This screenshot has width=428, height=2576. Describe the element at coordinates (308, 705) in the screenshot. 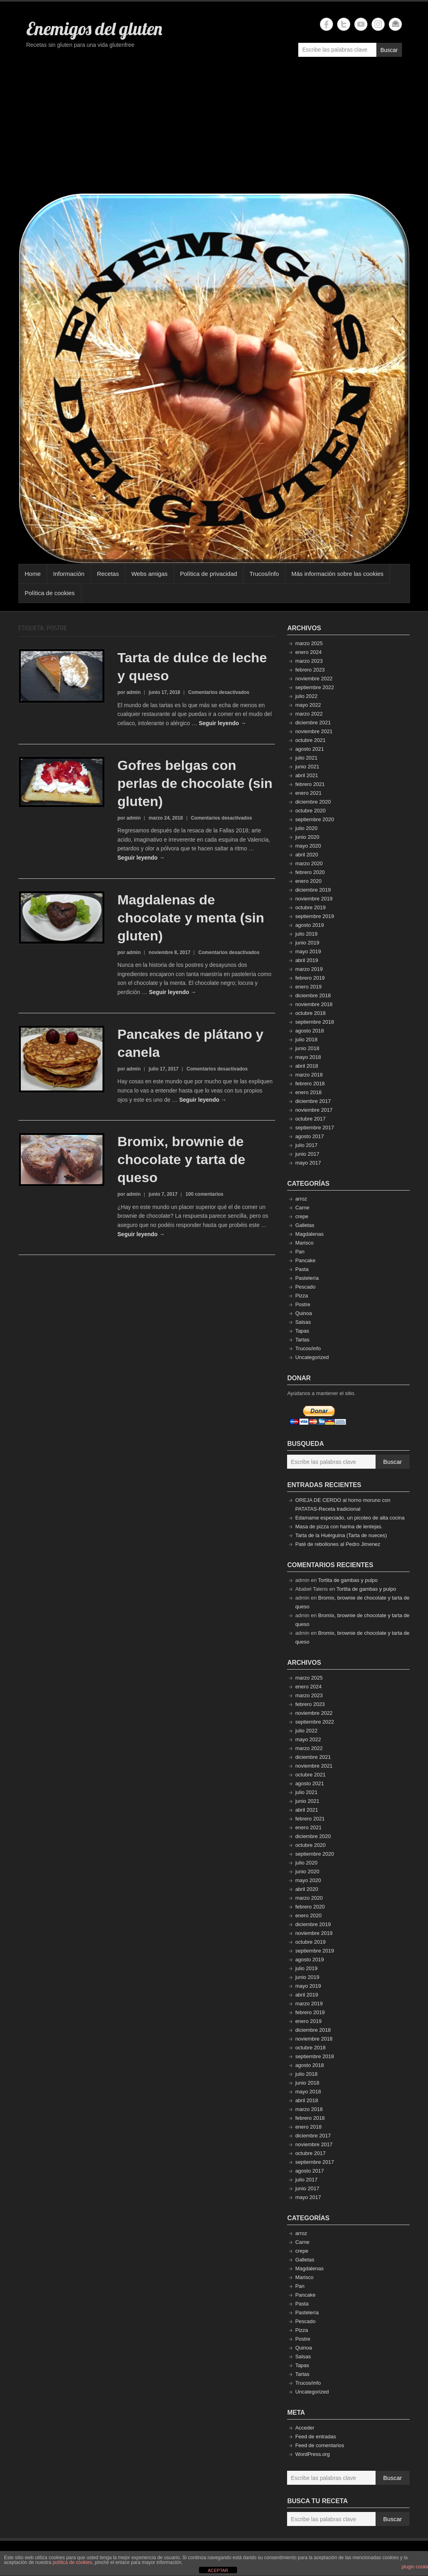

I see `mayo 2022` at that location.